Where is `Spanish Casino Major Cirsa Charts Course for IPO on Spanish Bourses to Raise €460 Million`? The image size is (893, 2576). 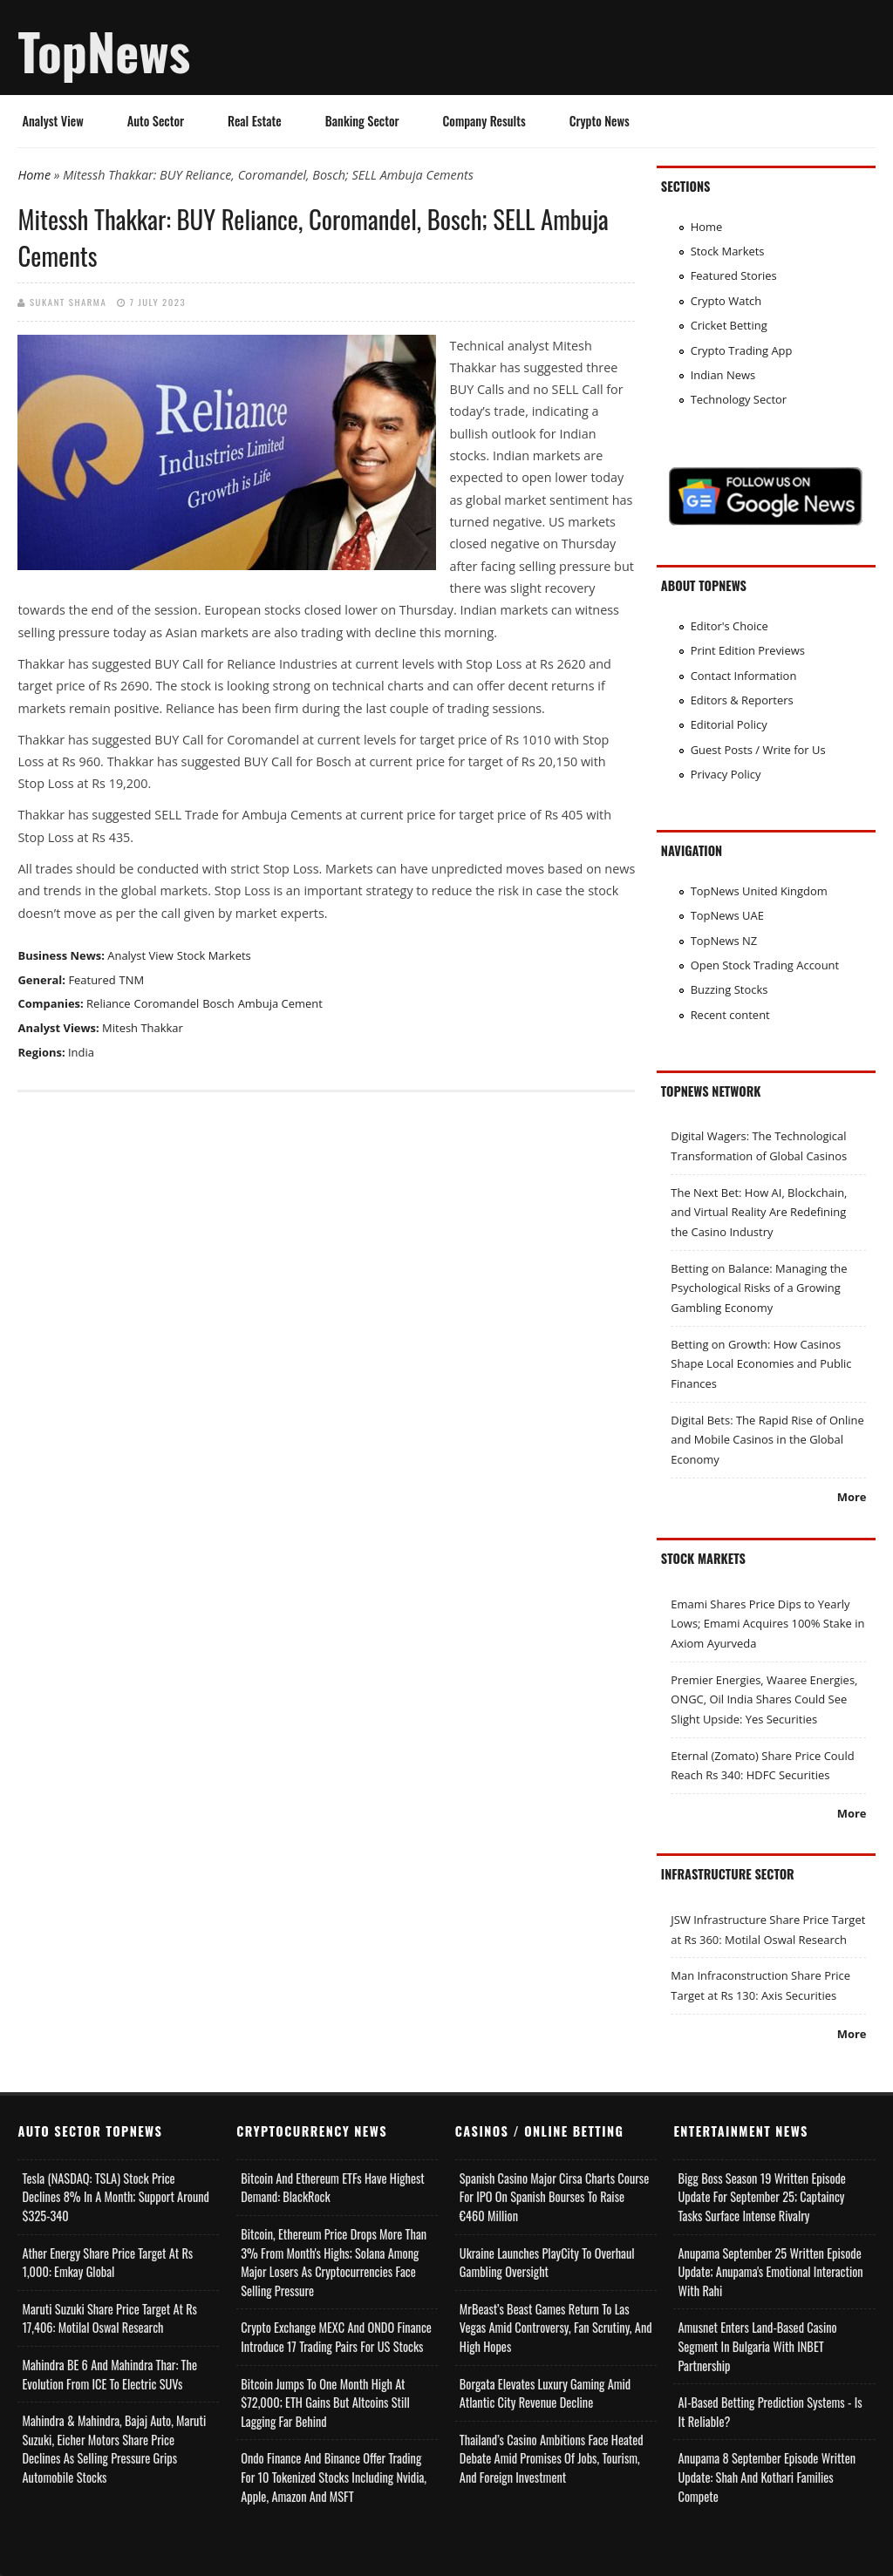 Spanish Casino Major Cirsa Charts Course for IPO on Spanish Bourses to Raise €460 Million is located at coordinates (554, 2197).